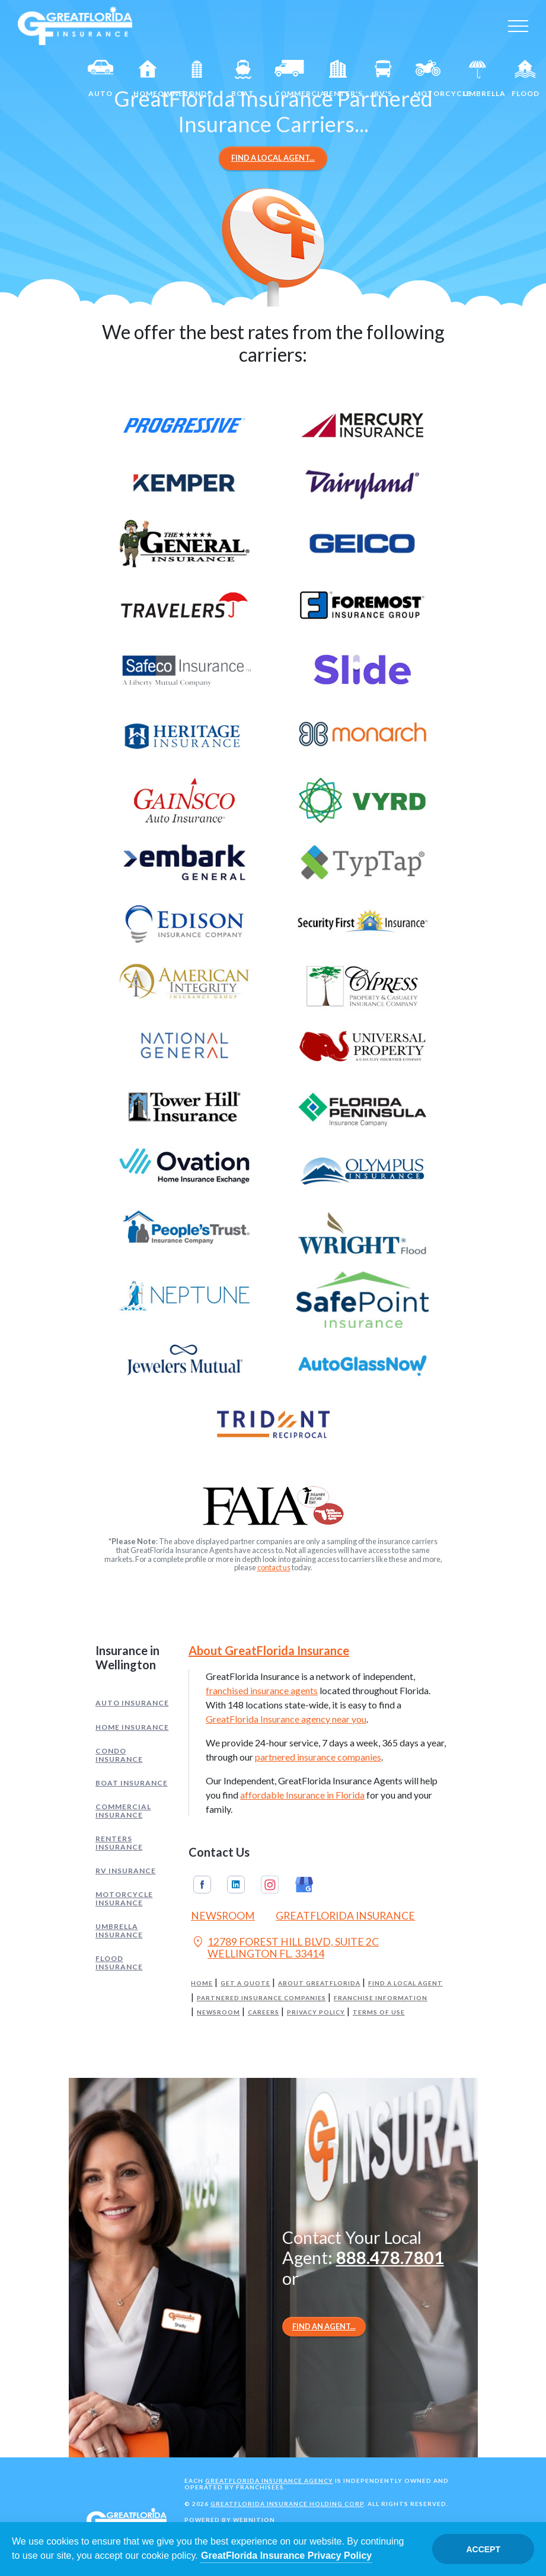 The width and height of the screenshot is (546, 2576). I want to click on Commercial Insurance, so click(123, 1810).